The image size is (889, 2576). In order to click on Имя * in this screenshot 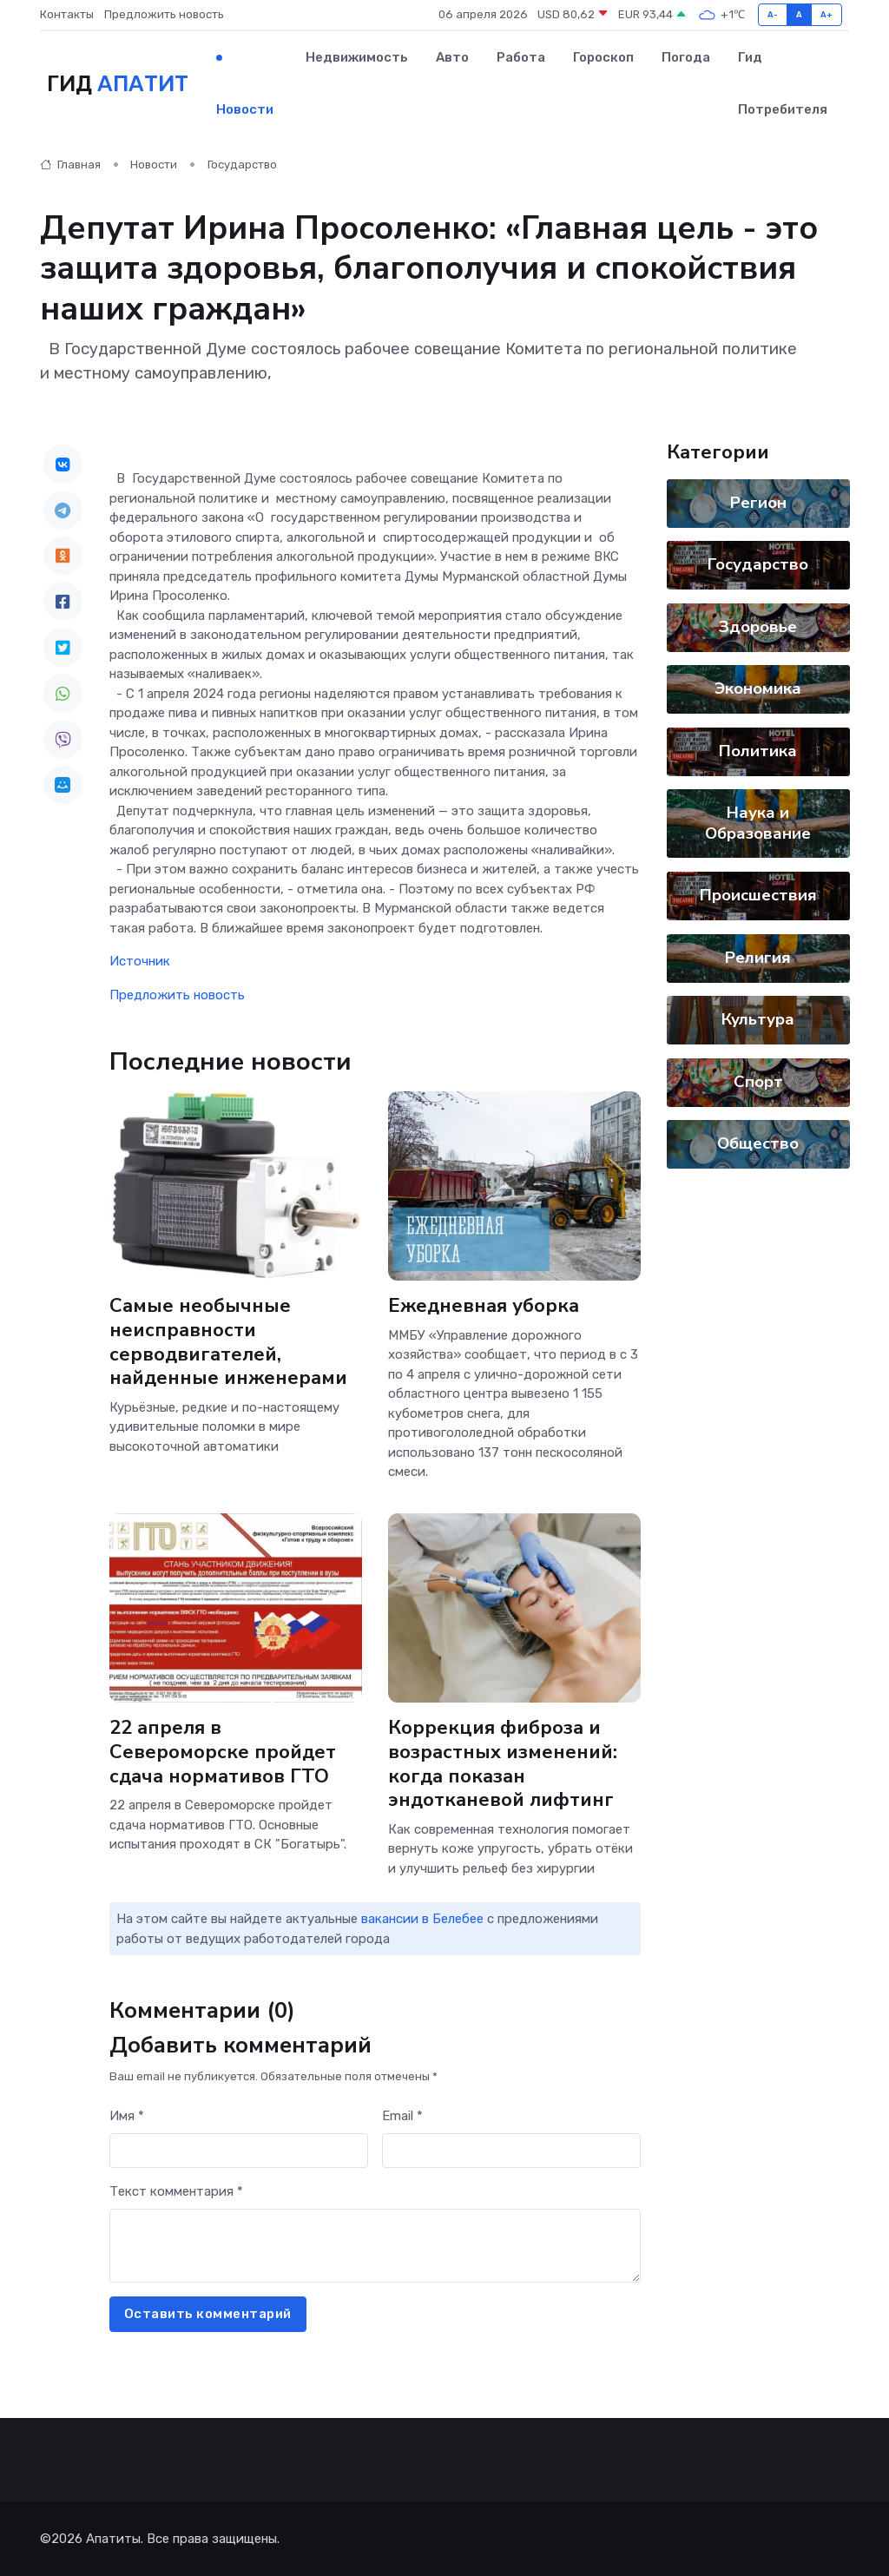, I will do `click(126, 2116)`.